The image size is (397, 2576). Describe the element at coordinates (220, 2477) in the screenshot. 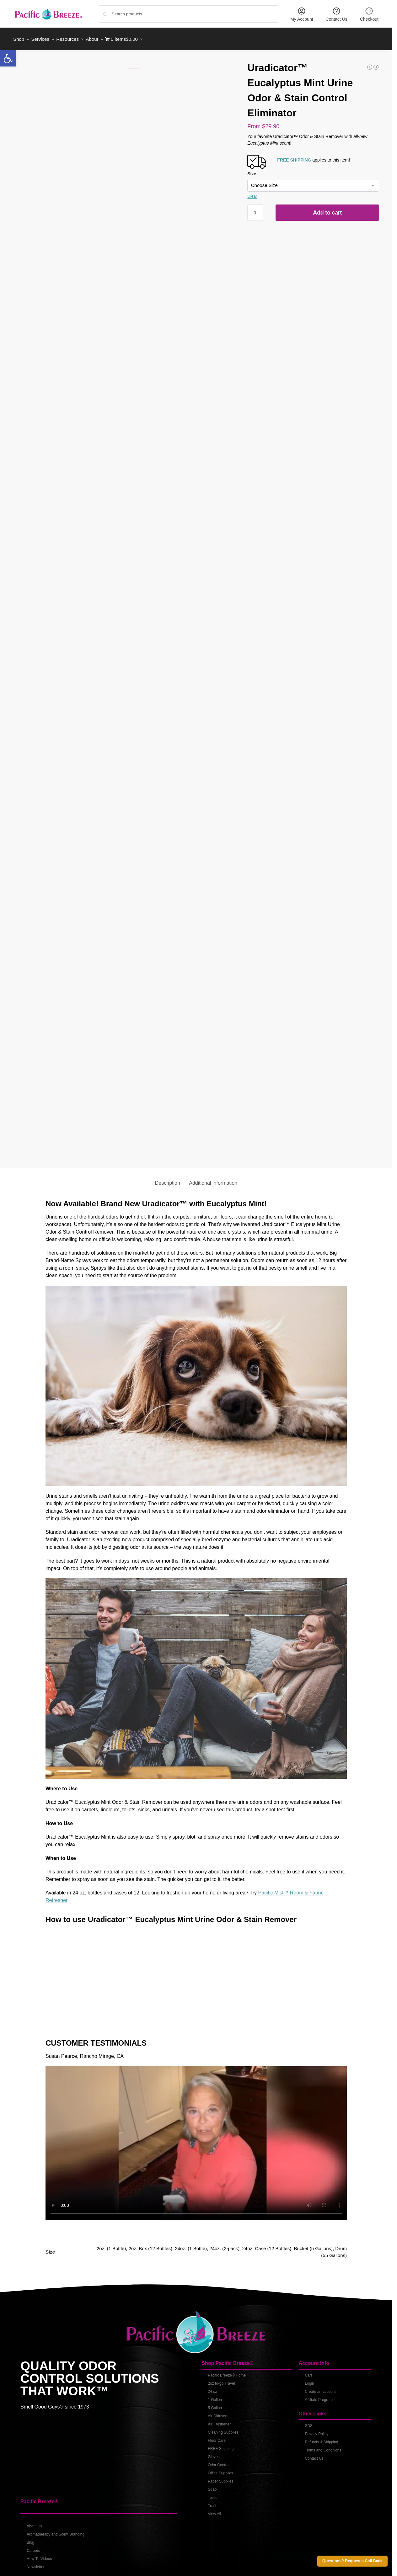

I see `Paper Supplies` at that location.